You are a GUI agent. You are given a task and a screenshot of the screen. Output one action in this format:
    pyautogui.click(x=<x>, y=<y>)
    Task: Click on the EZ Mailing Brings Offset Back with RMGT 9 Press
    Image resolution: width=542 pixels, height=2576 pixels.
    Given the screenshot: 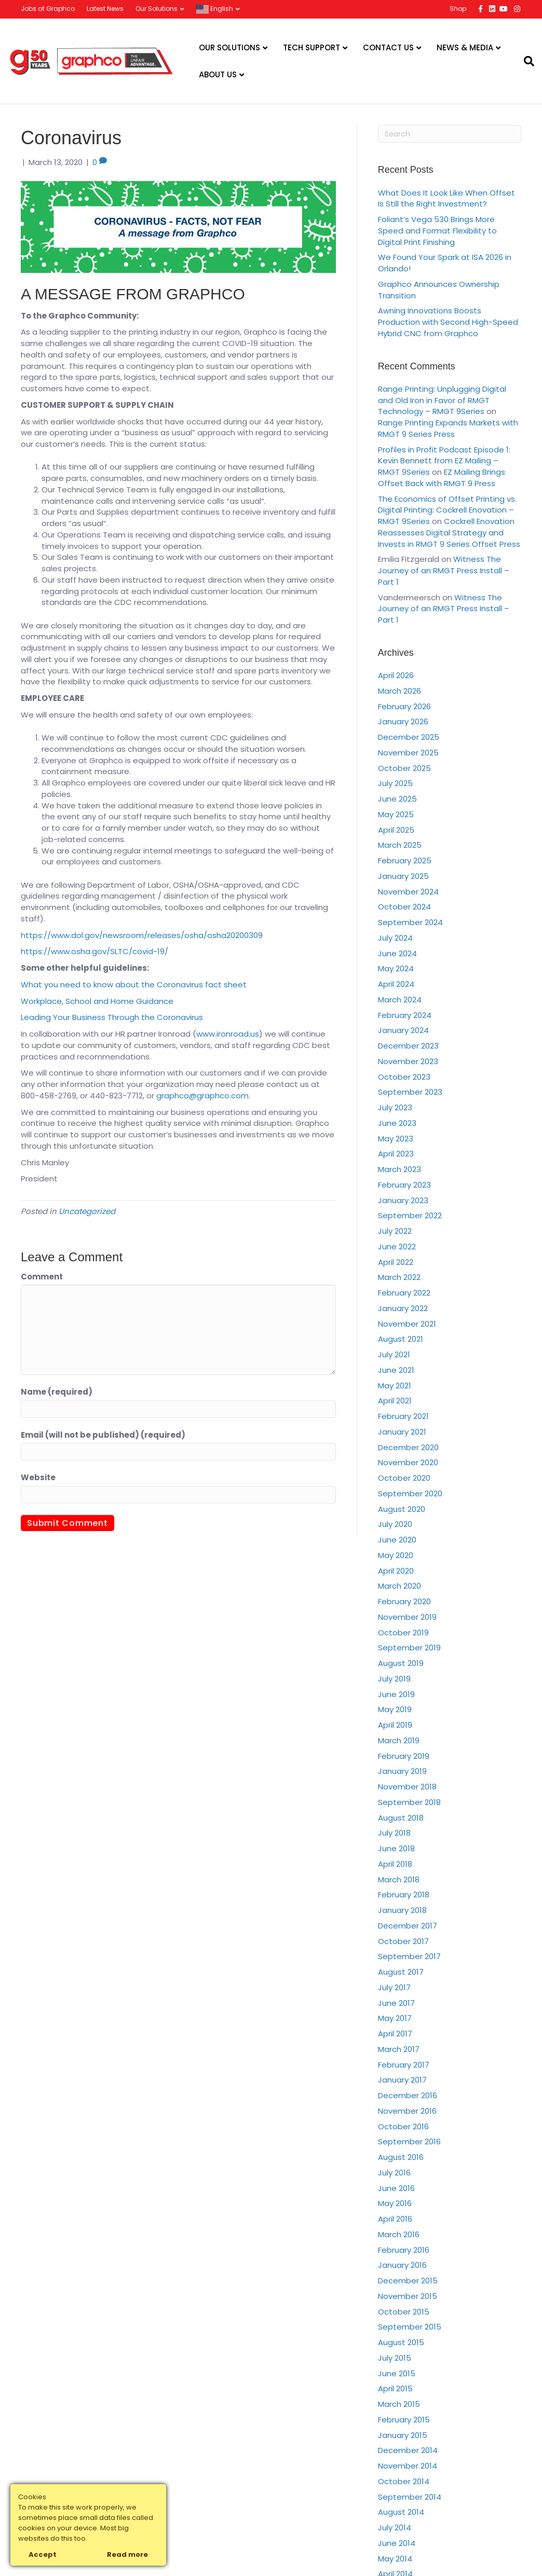 What is the action you would take?
    pyautogui.click(x=441, y=477)
    